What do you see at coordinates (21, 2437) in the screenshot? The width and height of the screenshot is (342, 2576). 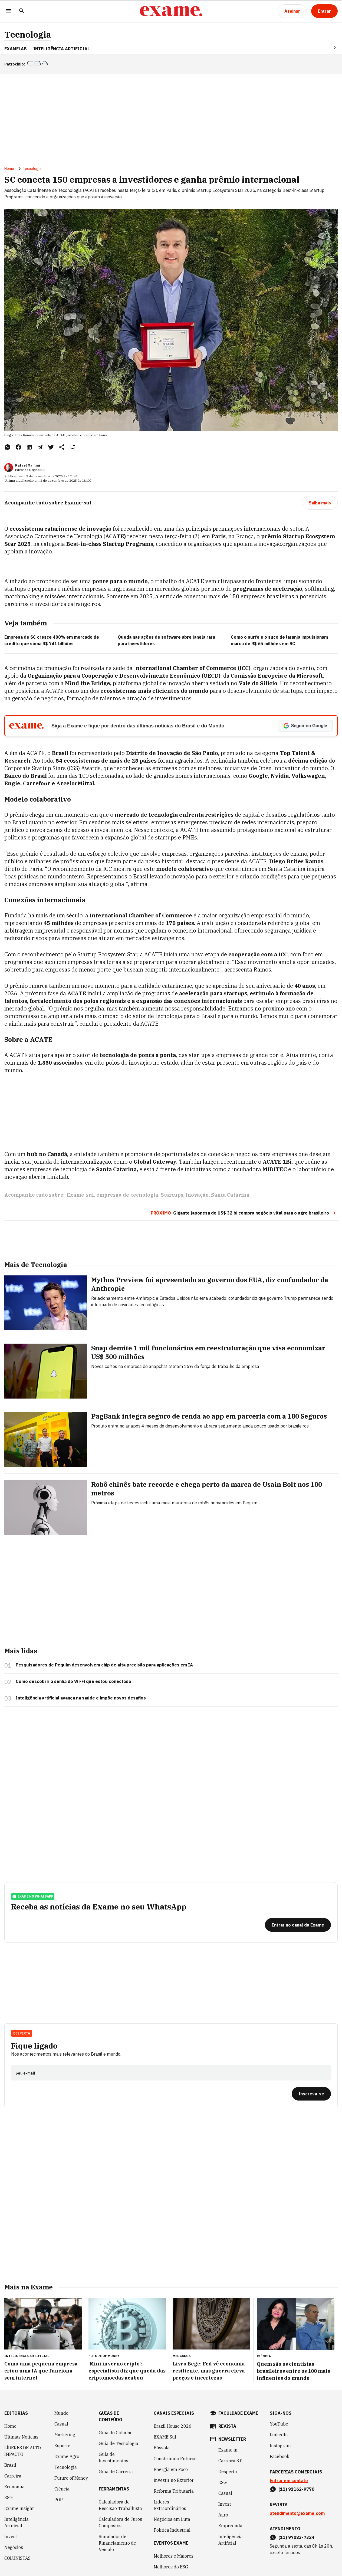 I see `Últimas Notícias` at bounding box center [21, 2437].